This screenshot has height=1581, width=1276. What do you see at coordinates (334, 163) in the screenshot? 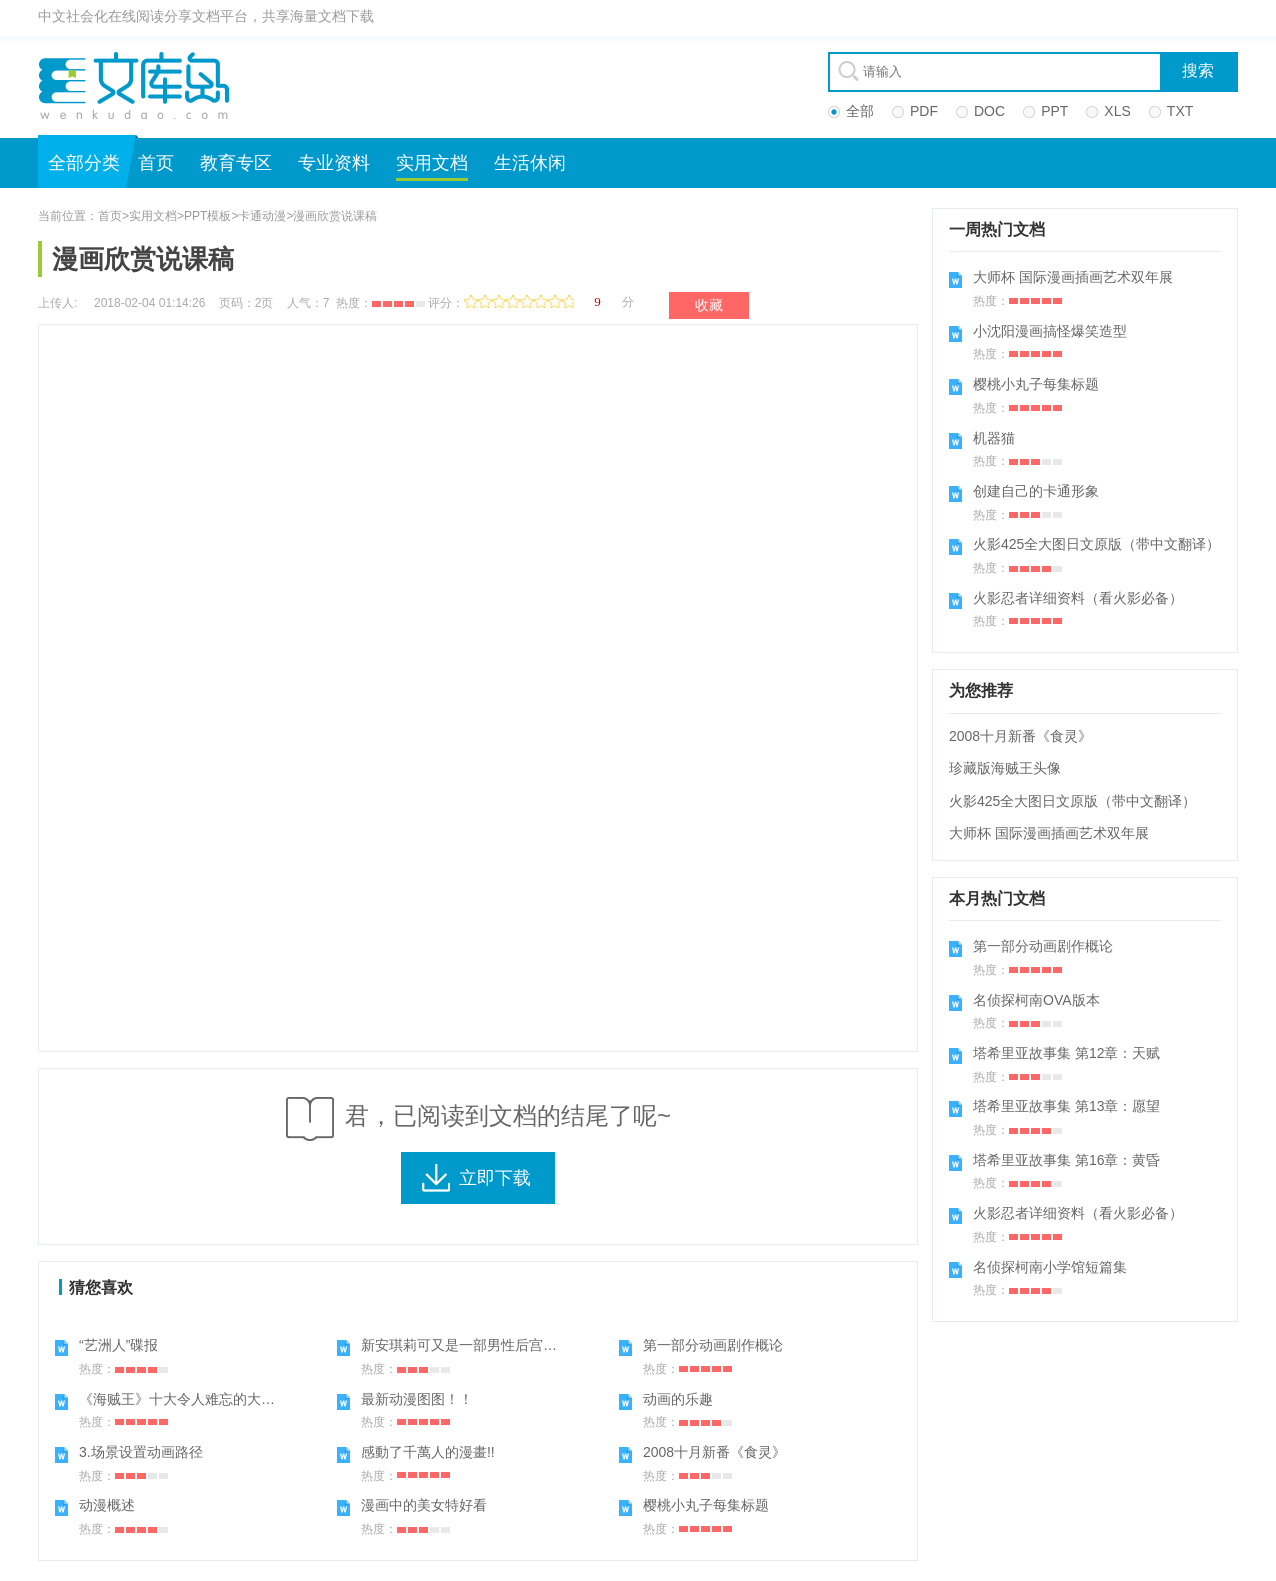
I see `专业资料` at bounding box center [334, 163].